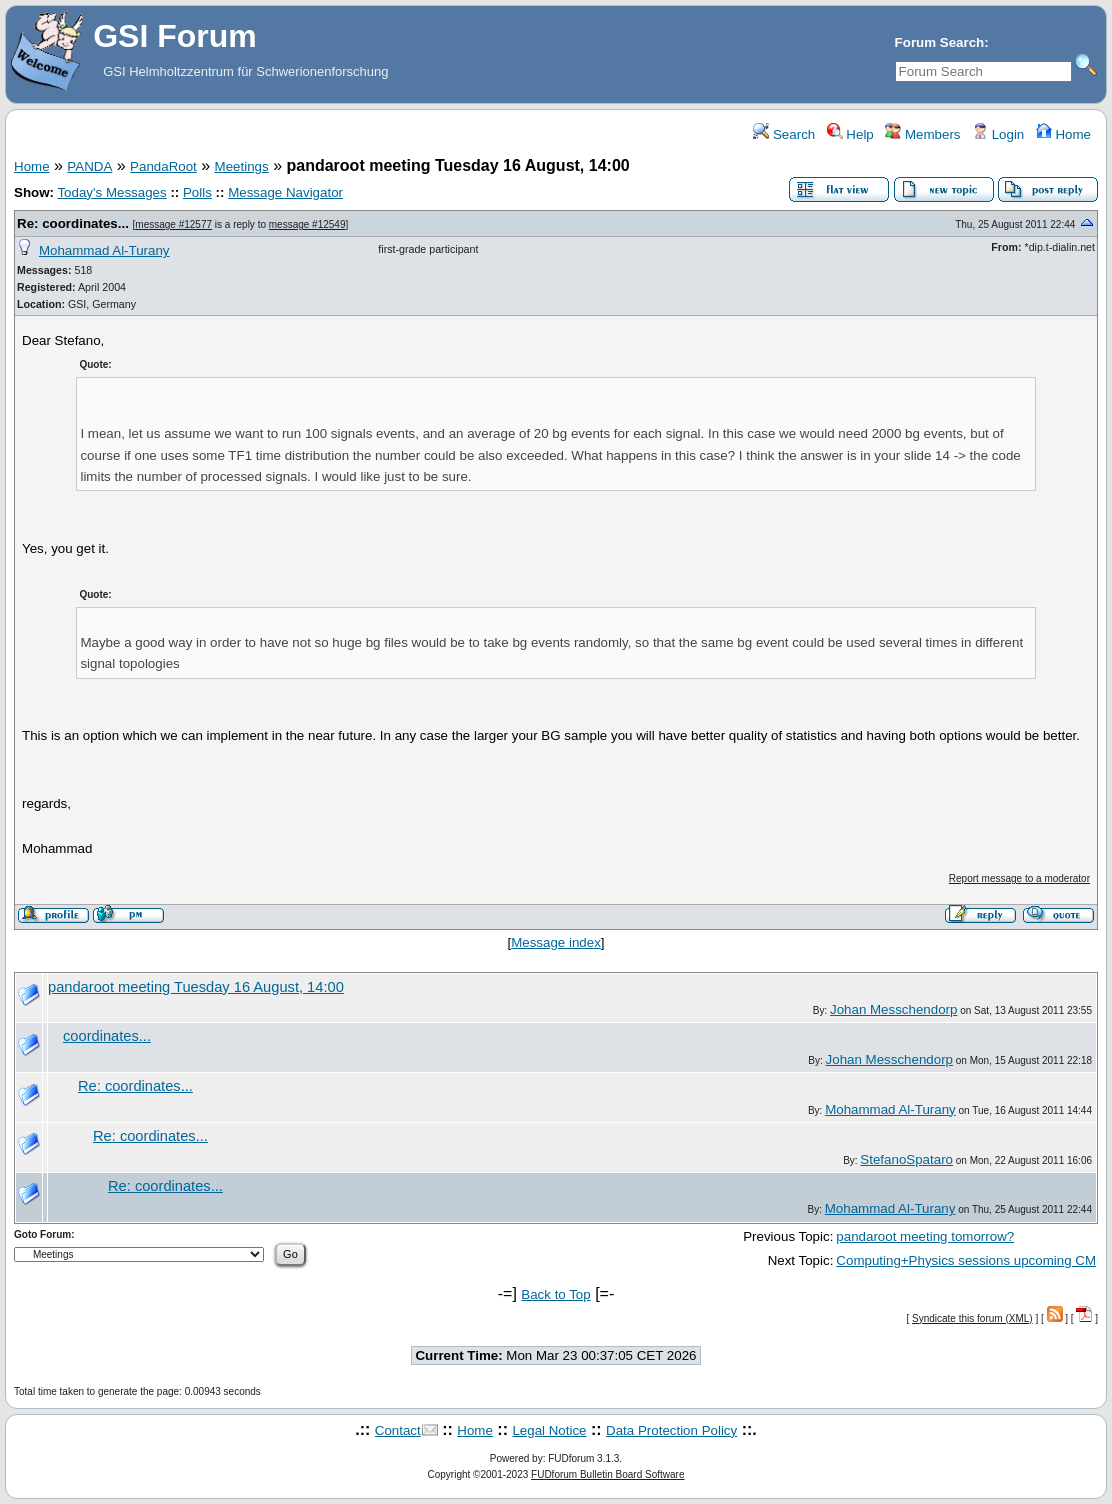  I want to click on Polls, so click(197, 192).